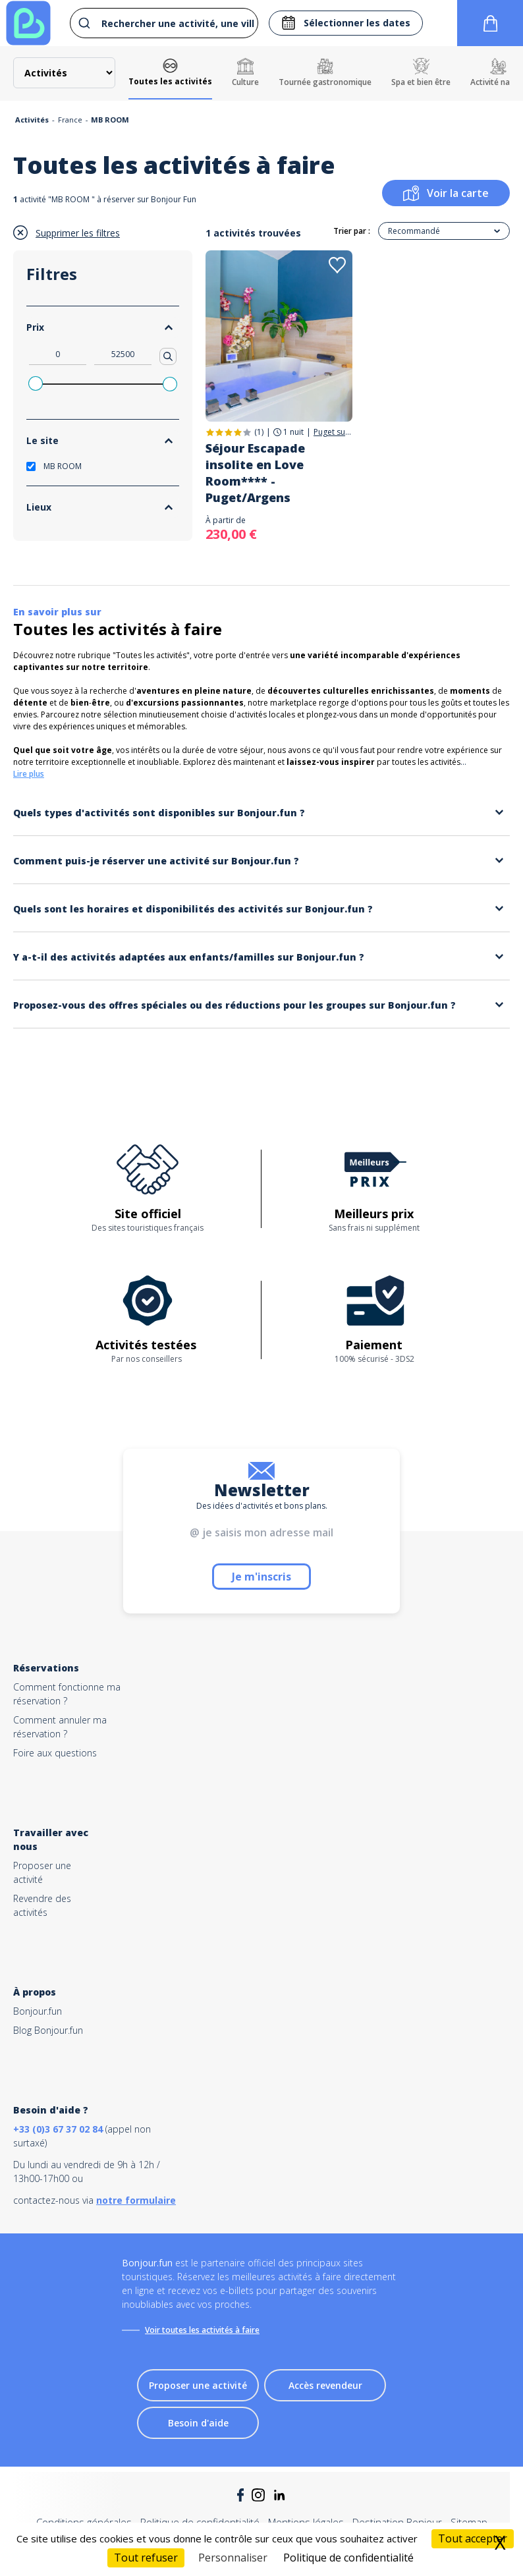 This screenshot has height=2576, width=523. I want to click on Accès revendeur, so click(325, 2385).